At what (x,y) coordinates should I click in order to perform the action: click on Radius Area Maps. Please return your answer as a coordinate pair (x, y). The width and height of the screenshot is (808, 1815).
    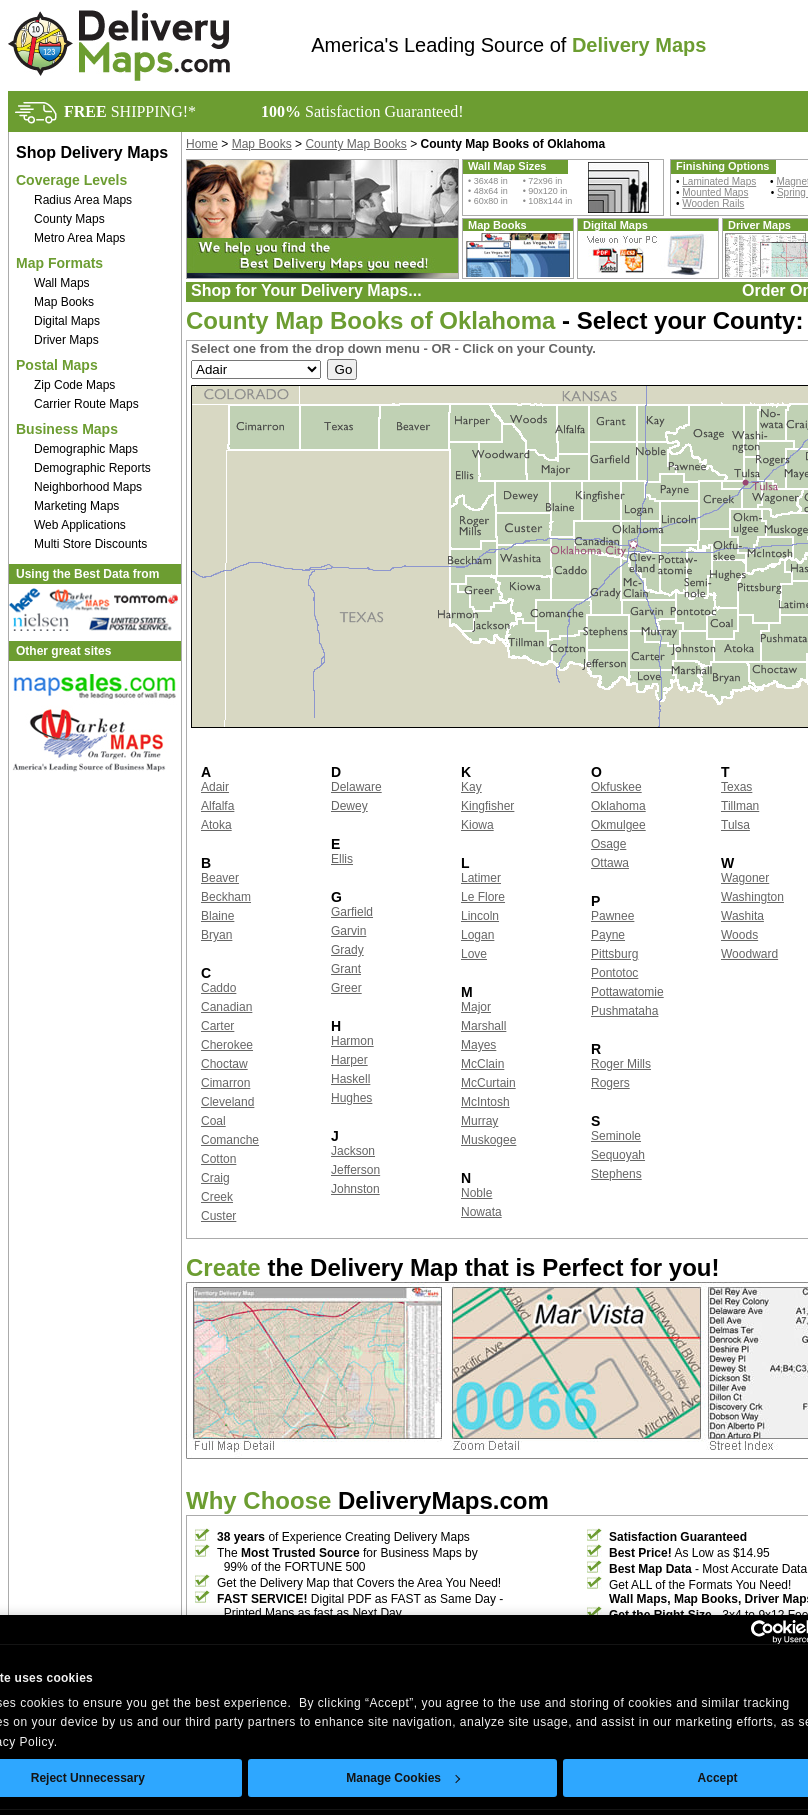
    Looking at the image, I should click on (83, 200).